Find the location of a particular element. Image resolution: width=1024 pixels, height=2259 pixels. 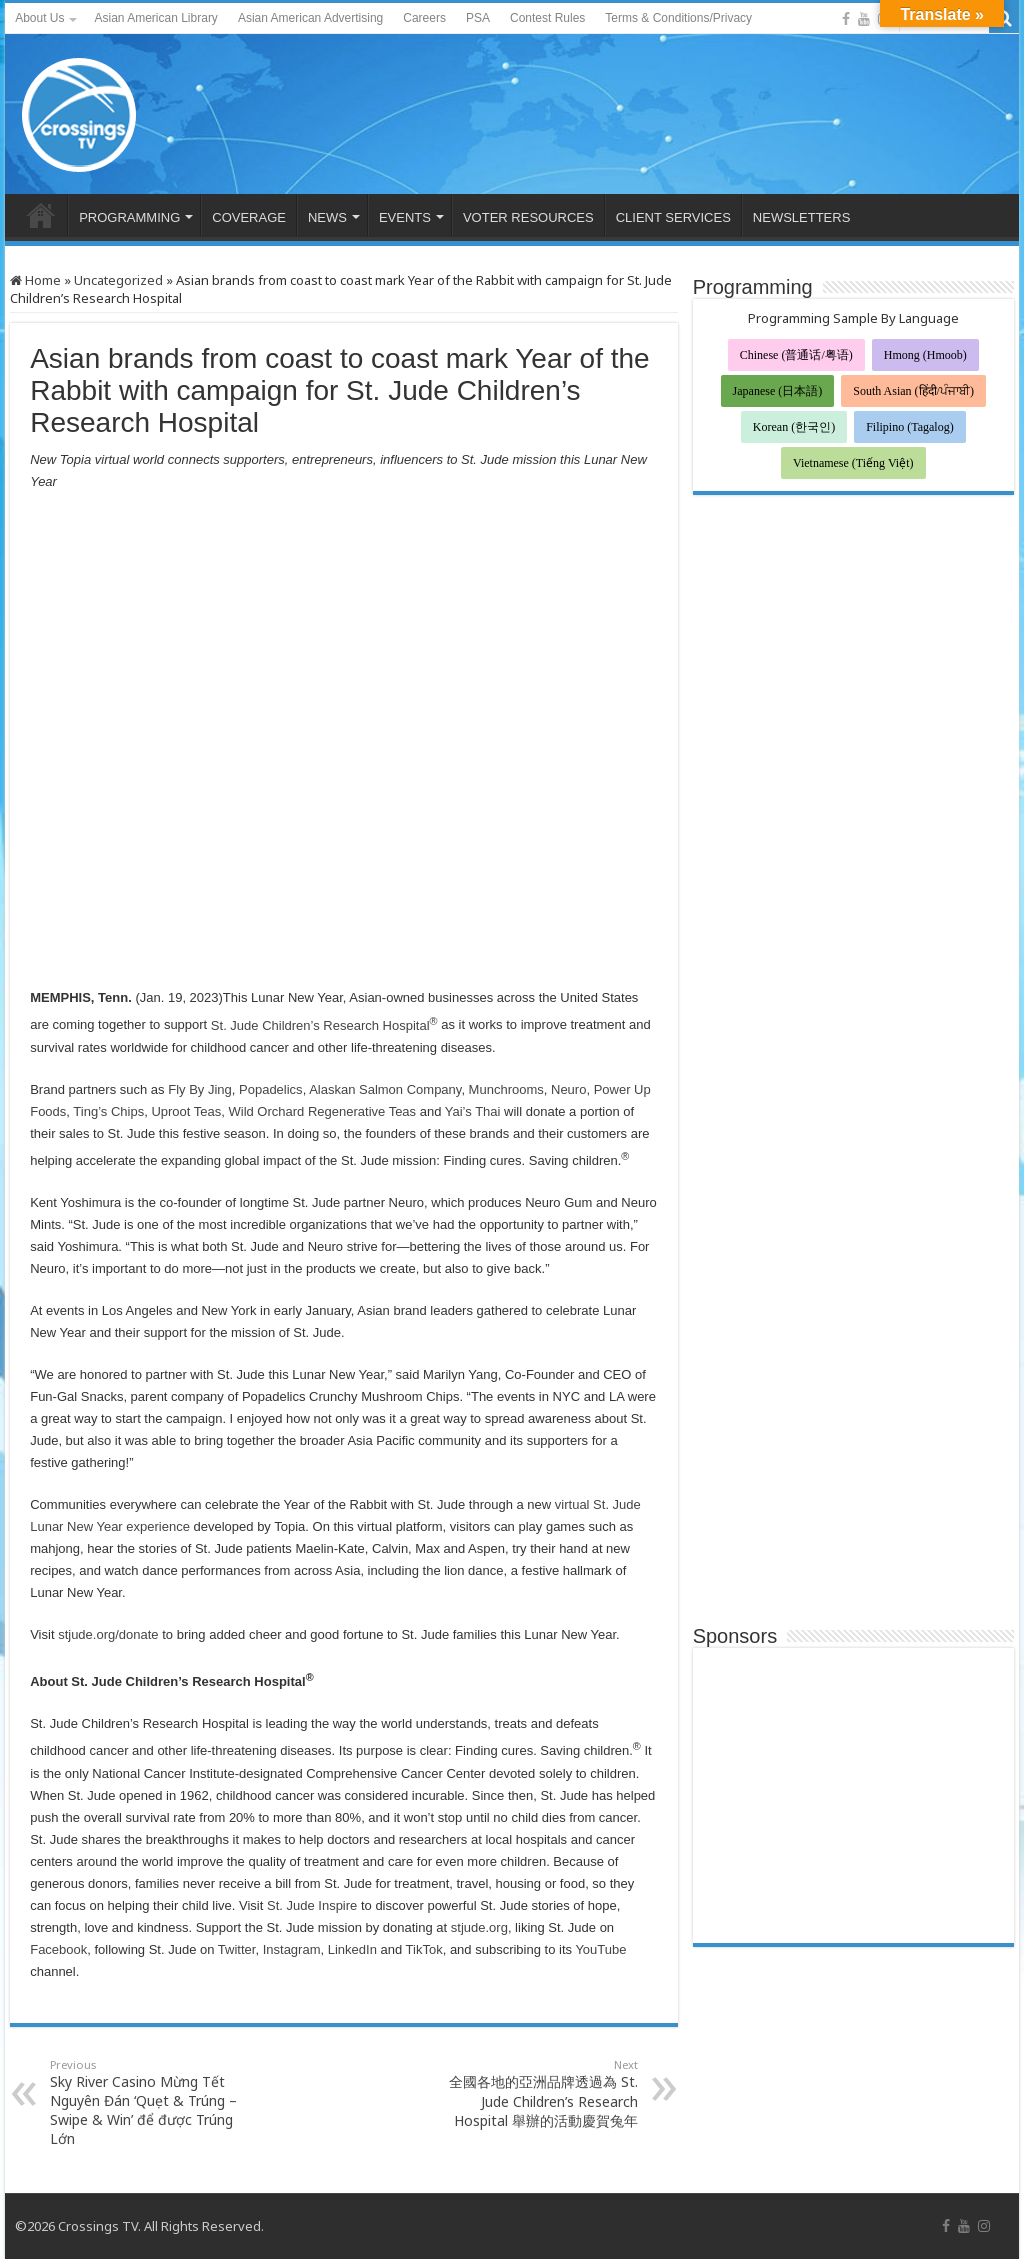

TikTok is located at coordinates (422, 1949).